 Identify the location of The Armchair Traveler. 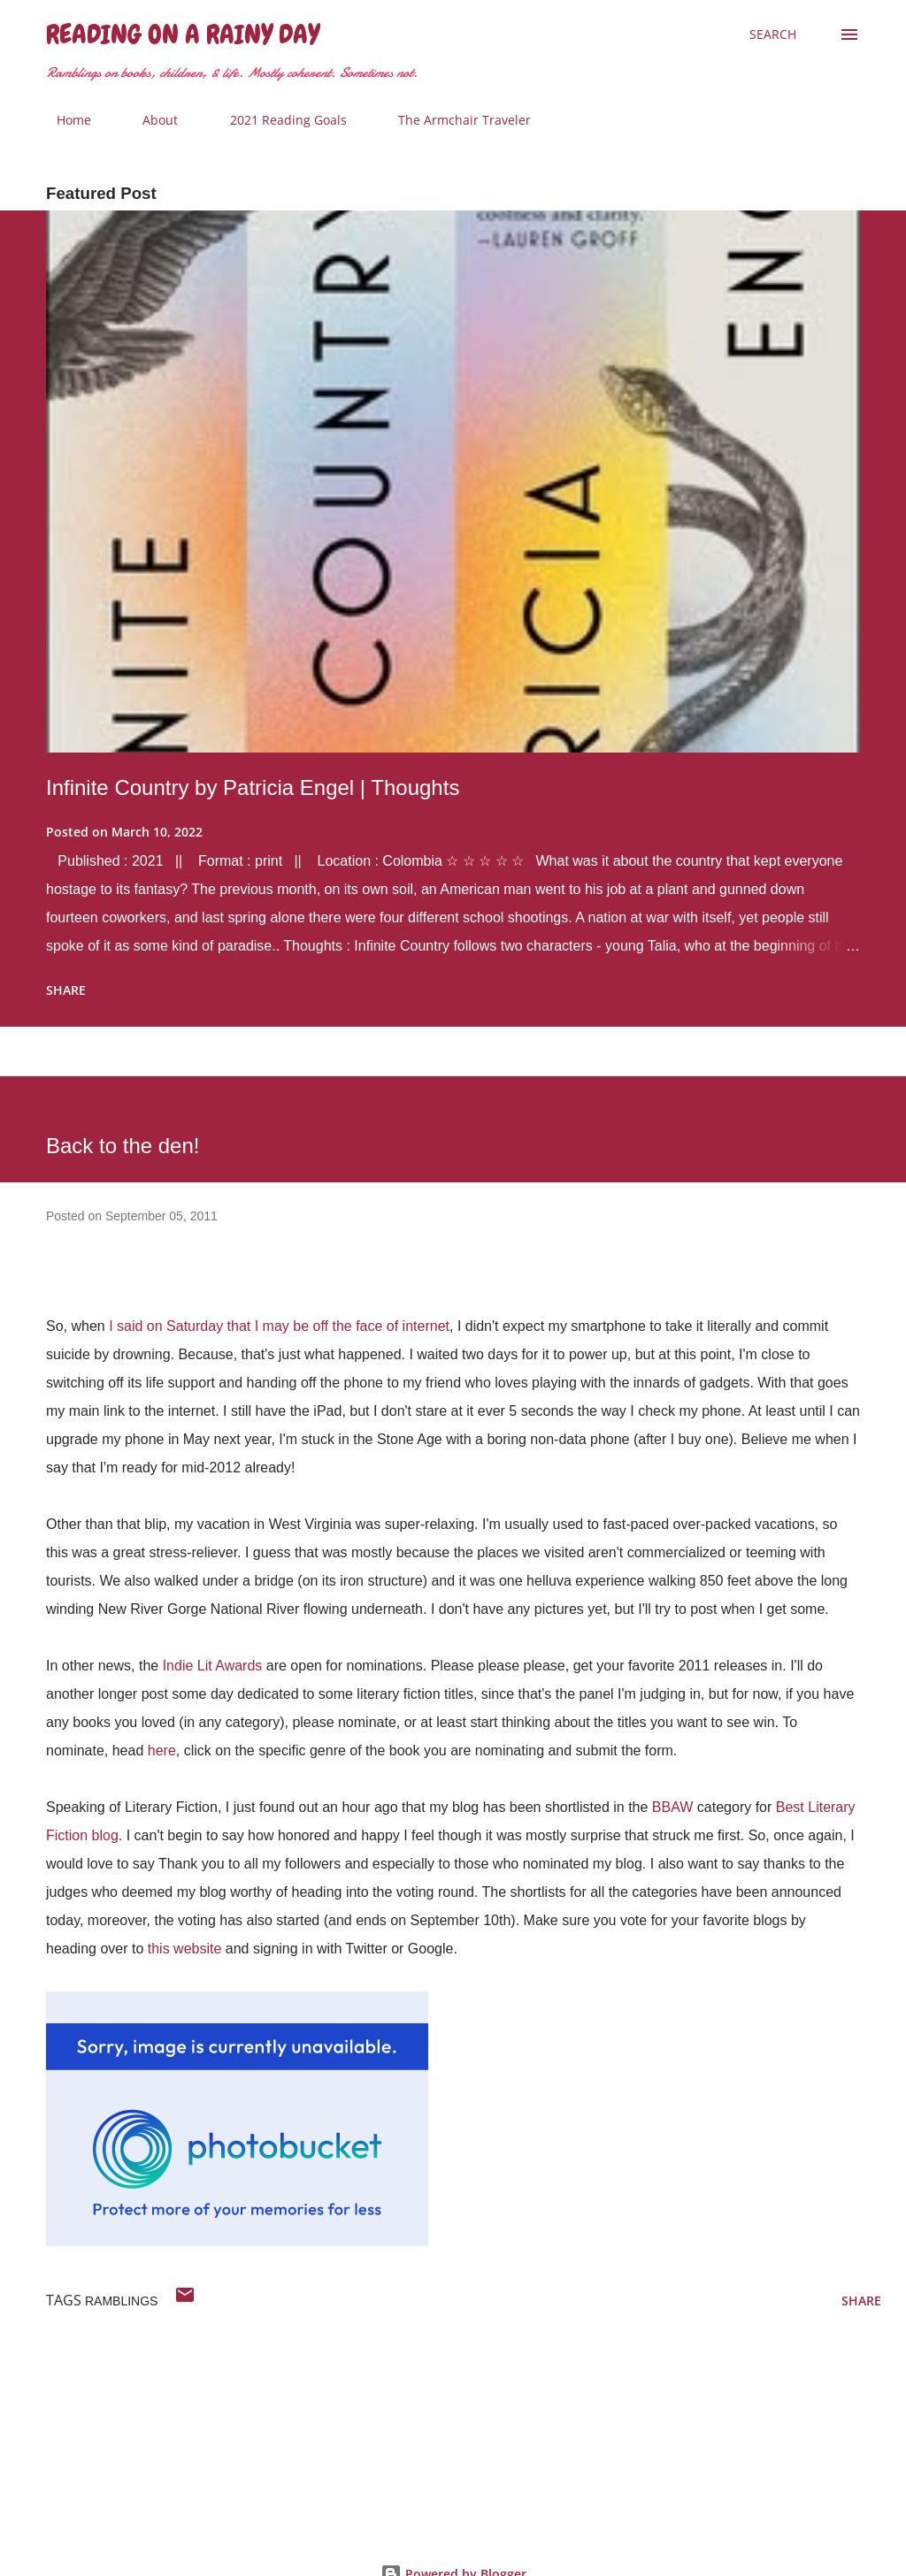
(454, 119).